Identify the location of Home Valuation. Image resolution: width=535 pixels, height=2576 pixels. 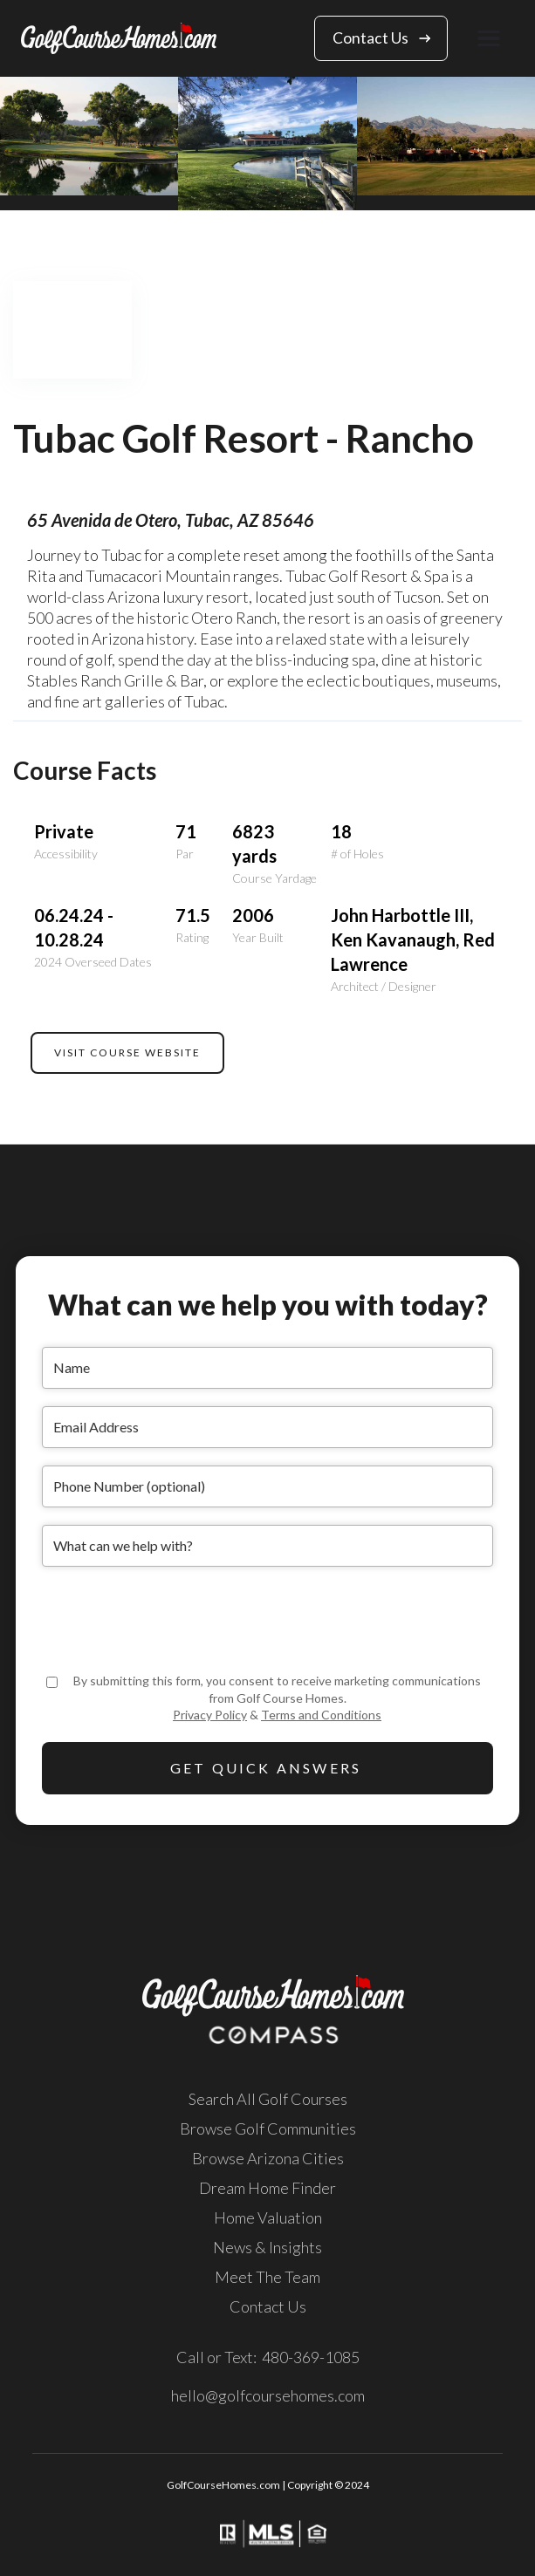
(268, 2217).